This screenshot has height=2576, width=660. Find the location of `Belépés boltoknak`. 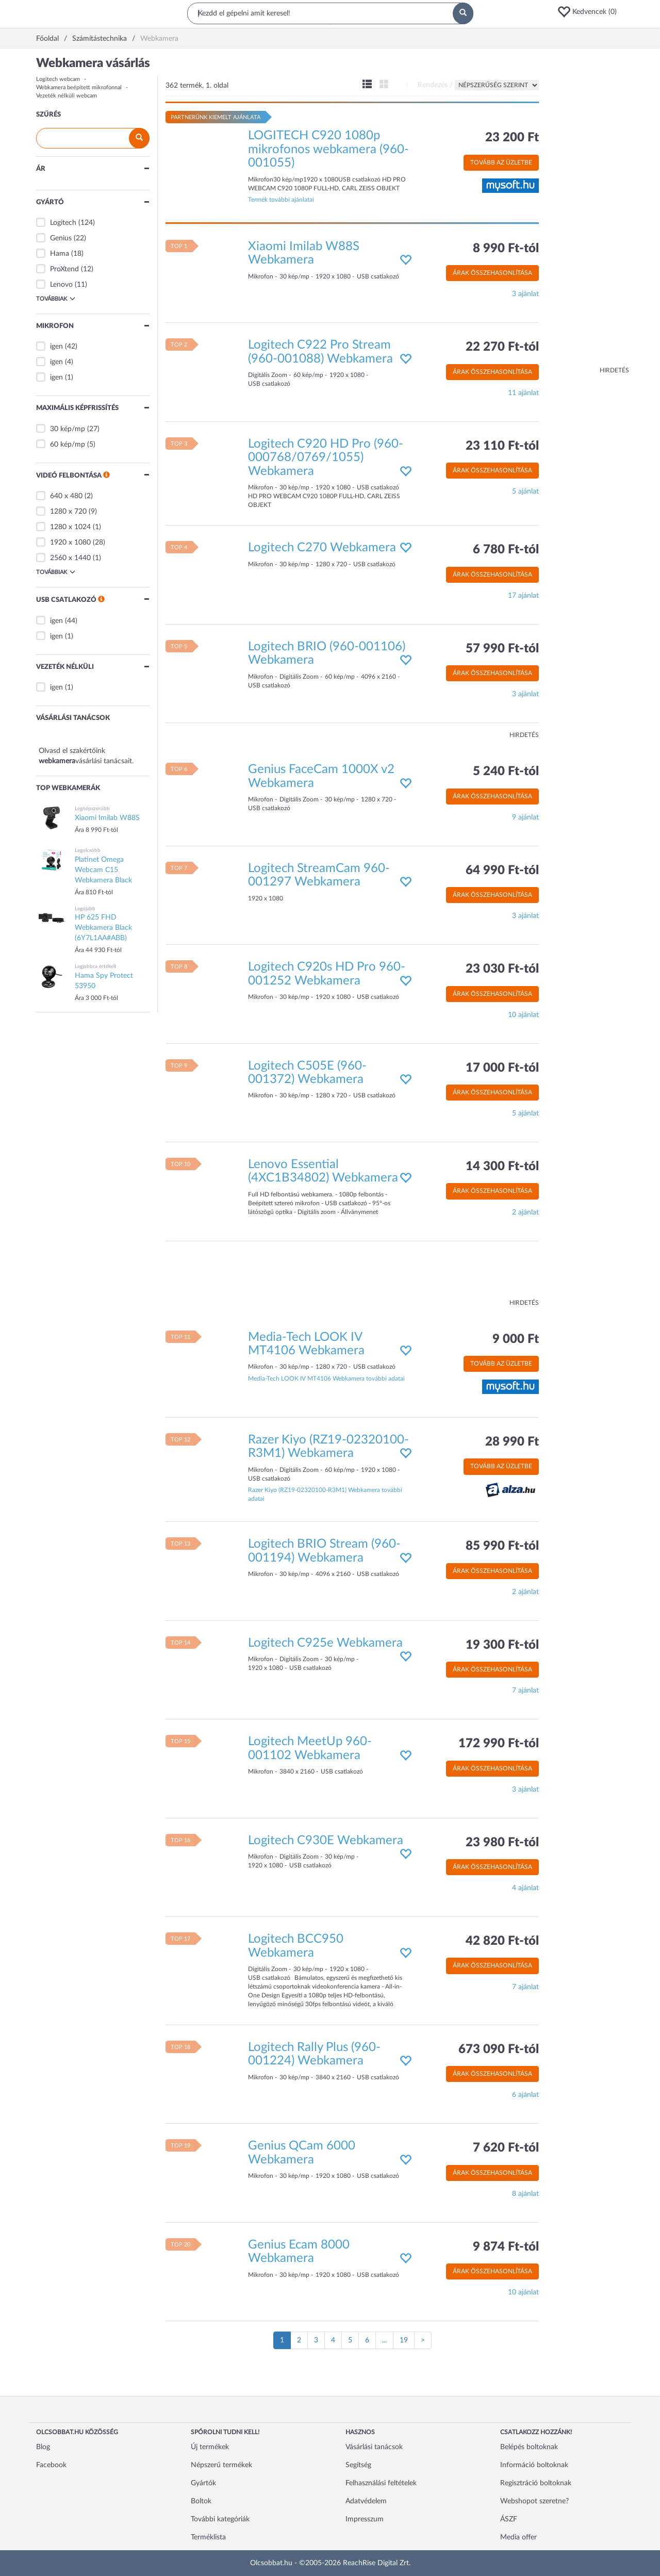

Belépés boltoknak is located at coordinates (529, 2447).